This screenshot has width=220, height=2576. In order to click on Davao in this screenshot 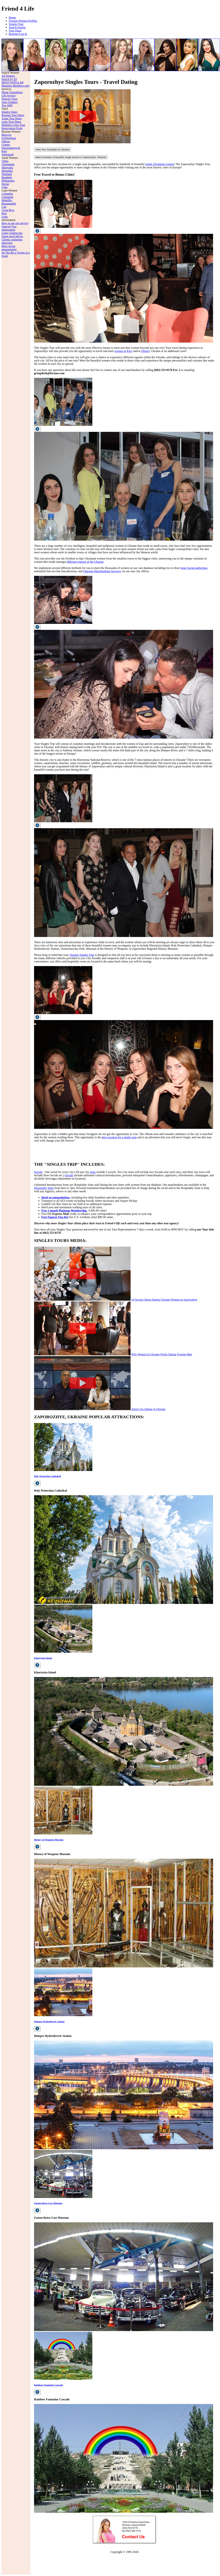, I will do `click(5, 183)`.